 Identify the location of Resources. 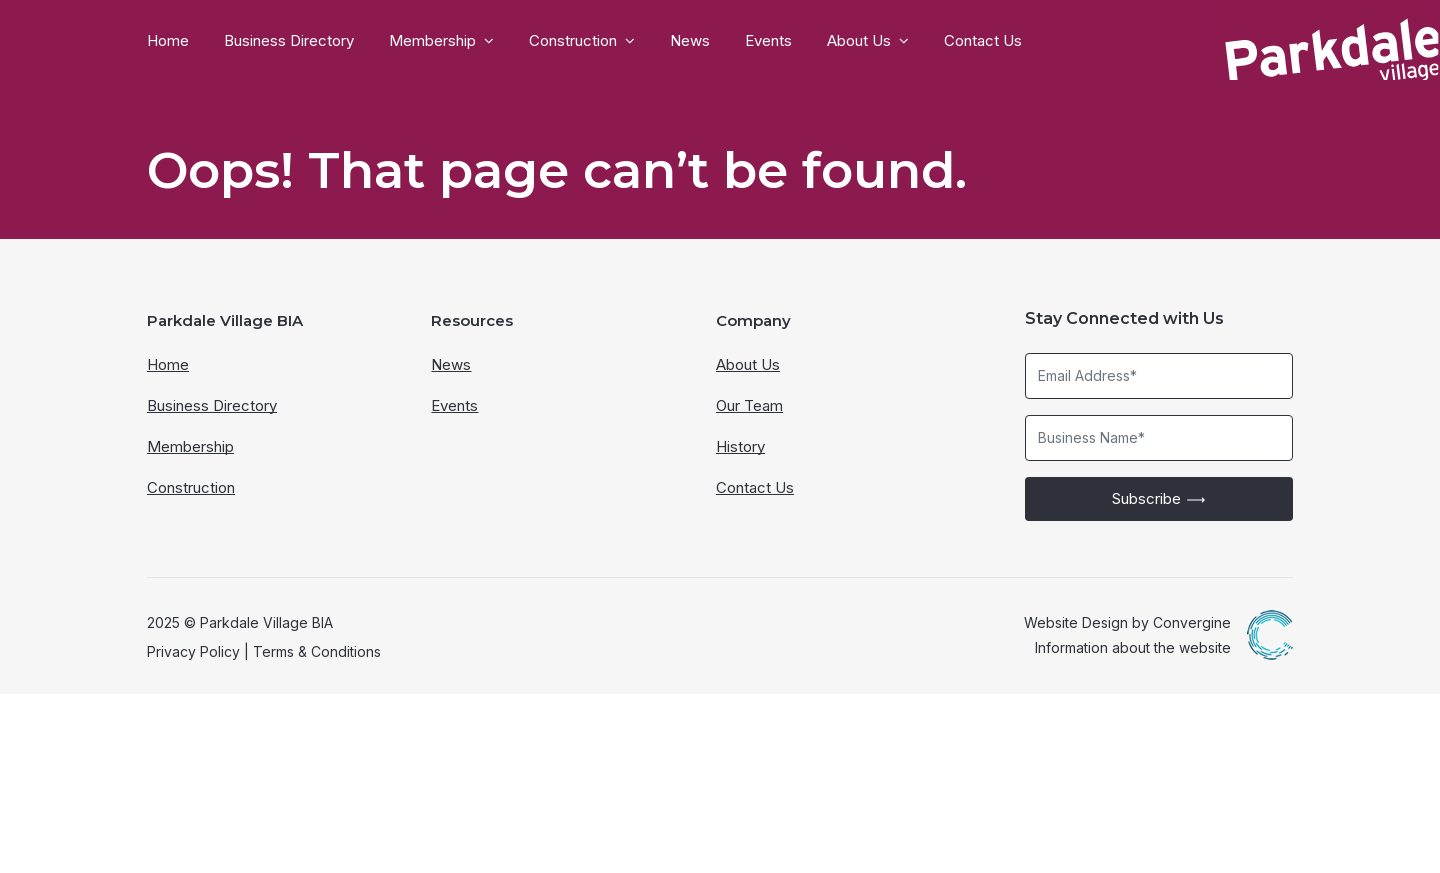
(472, 499).